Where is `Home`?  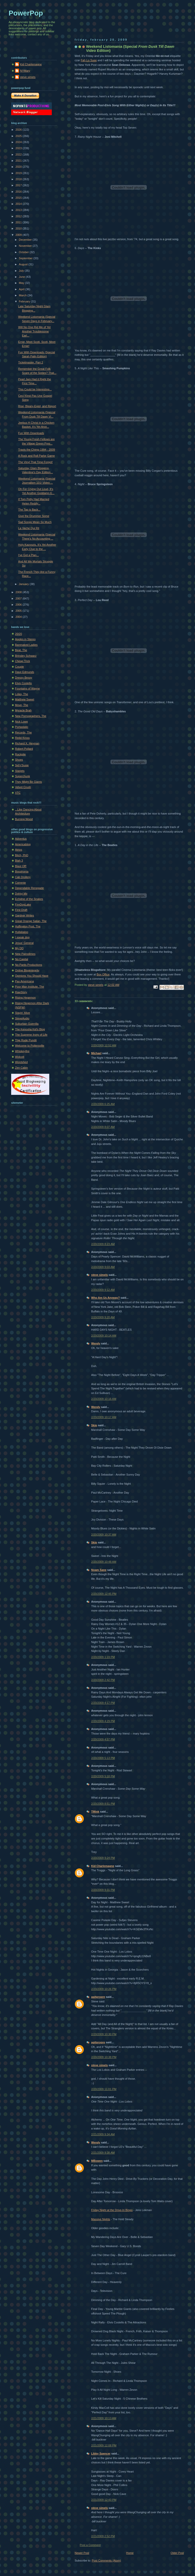
Home is located at coordinates (130, 2552).